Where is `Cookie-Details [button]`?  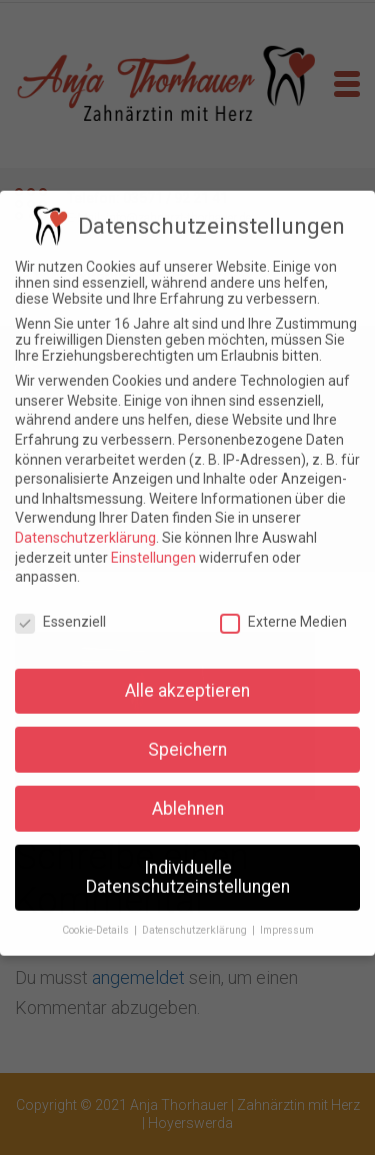
Cookie-Details [button] is located at coordinates (97, 919).